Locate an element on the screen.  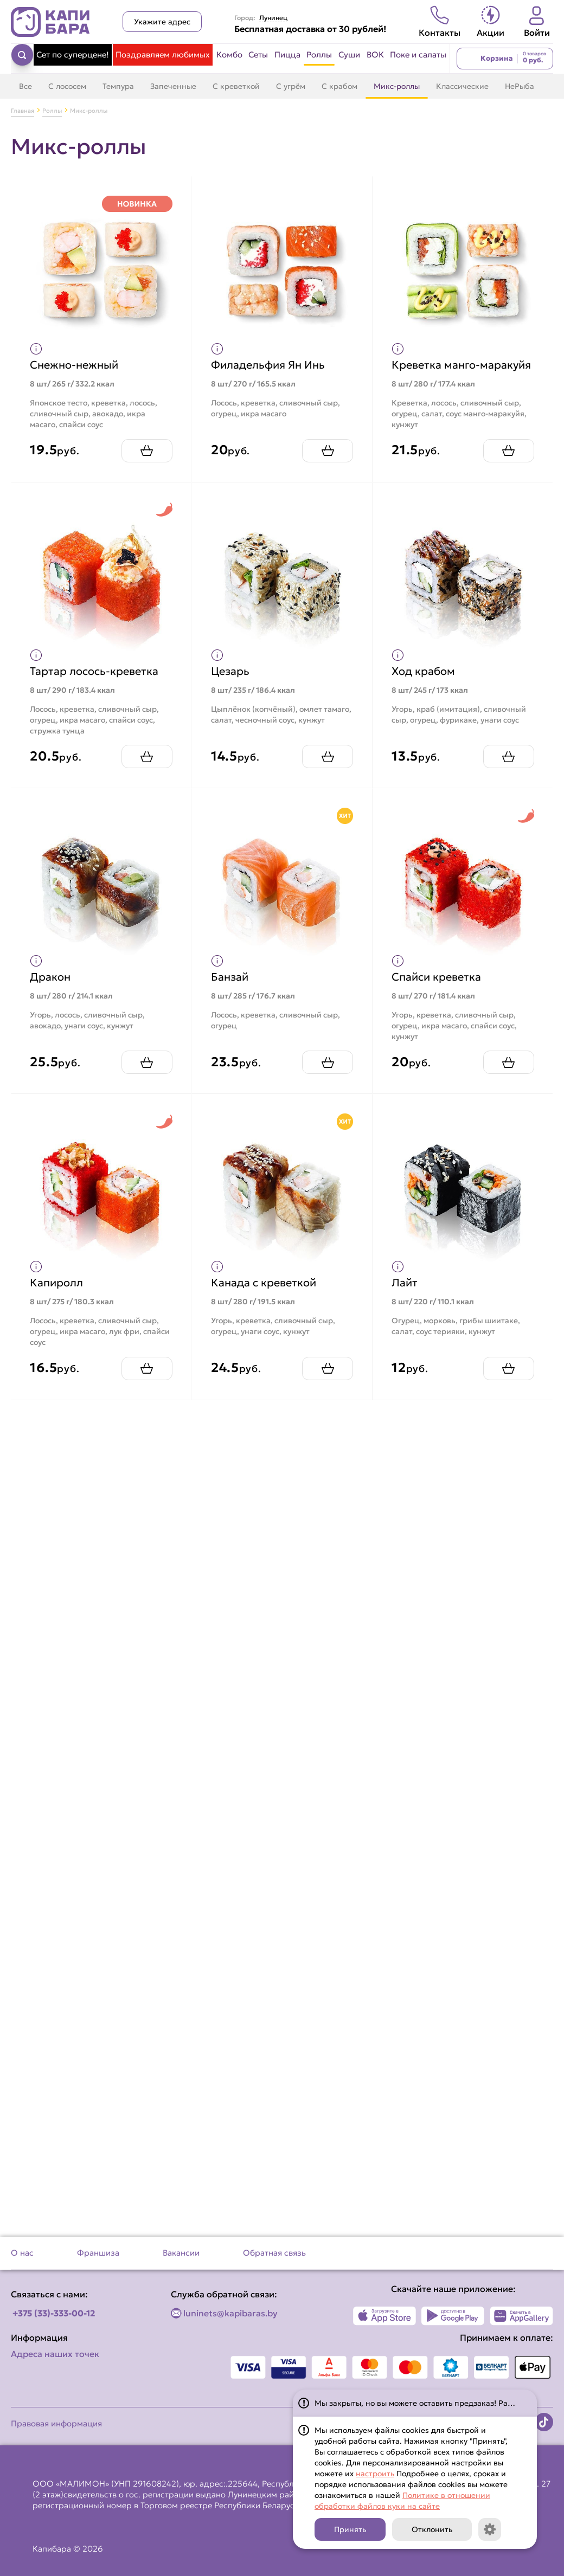
Поздравляем любимых [Перейти в категорию Поздравляем любимых] is located at coordinates (163, 54).